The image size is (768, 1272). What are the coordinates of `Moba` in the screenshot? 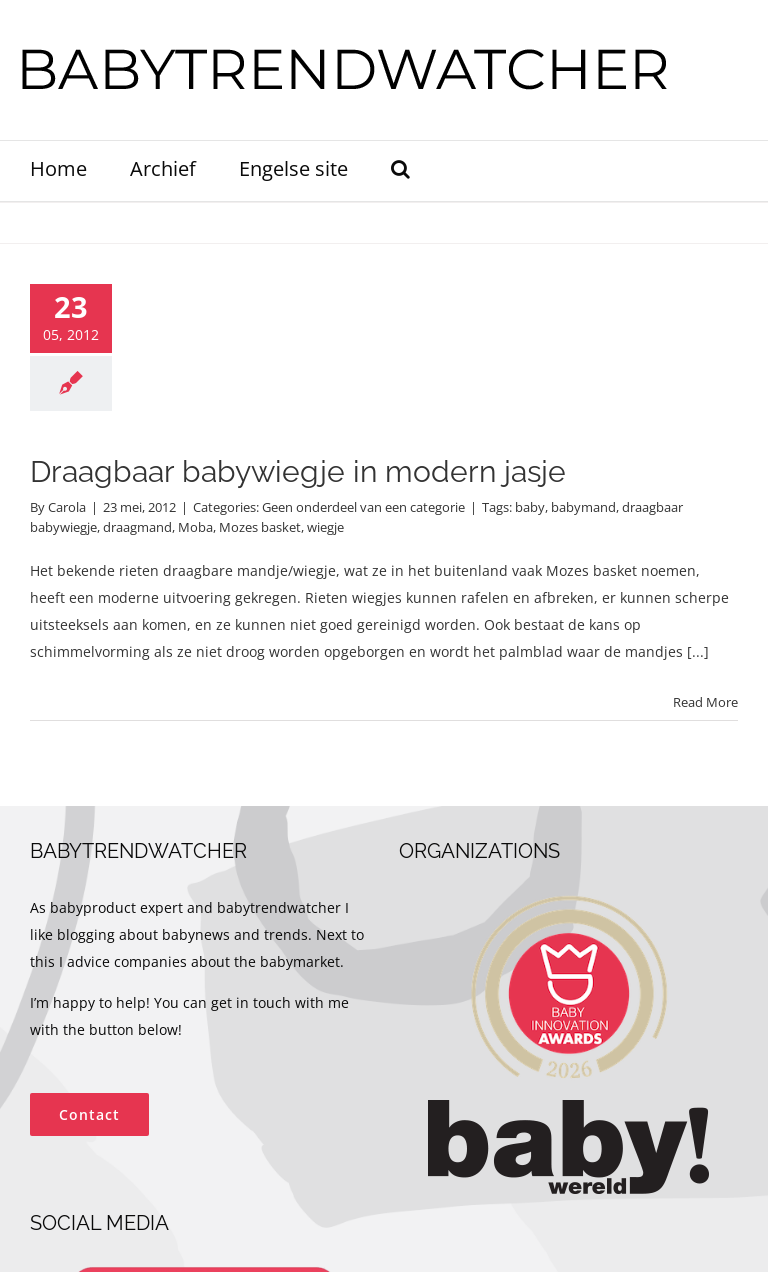 It's located at (195, 527).